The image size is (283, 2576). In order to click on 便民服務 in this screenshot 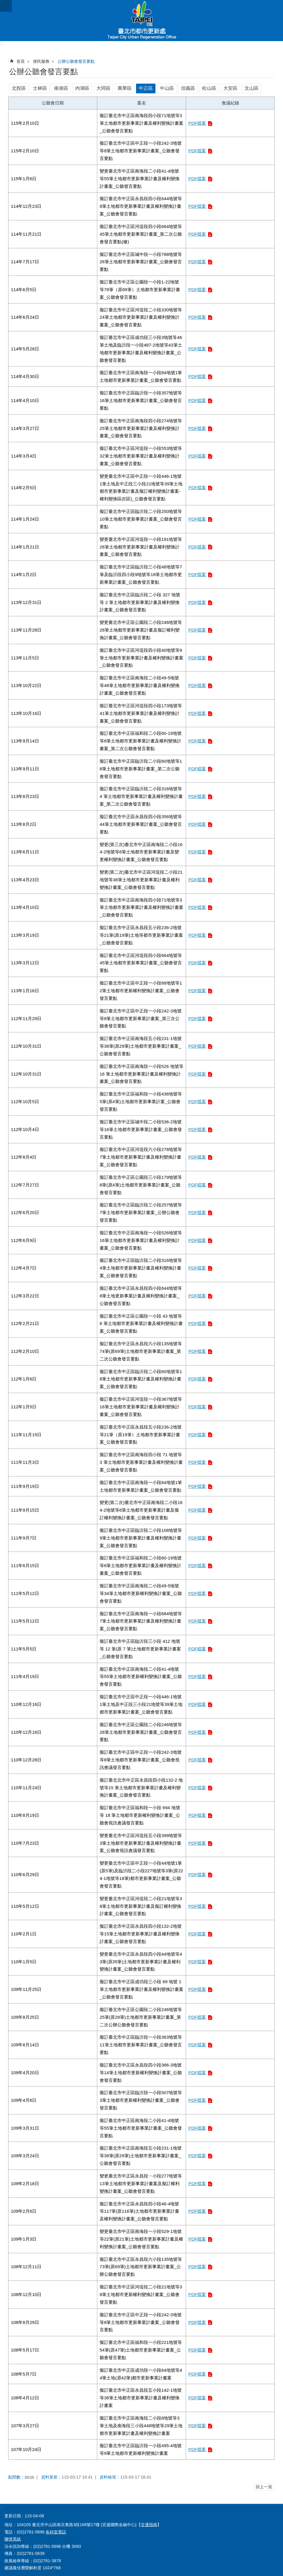, I will do `click(41, 61)`.